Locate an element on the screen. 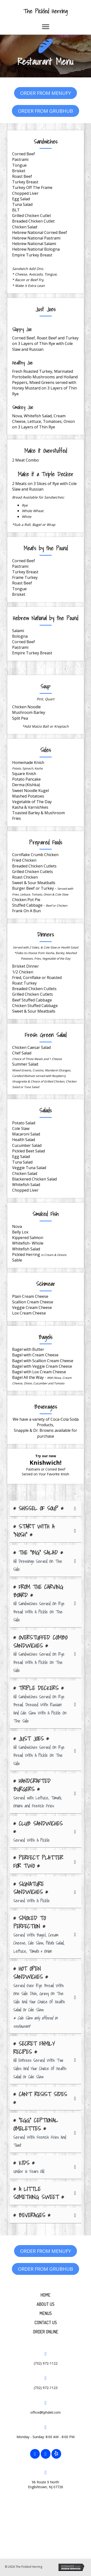  [Go to mailto:office@tphdeli.com] is located at coordinates (45, 2407).